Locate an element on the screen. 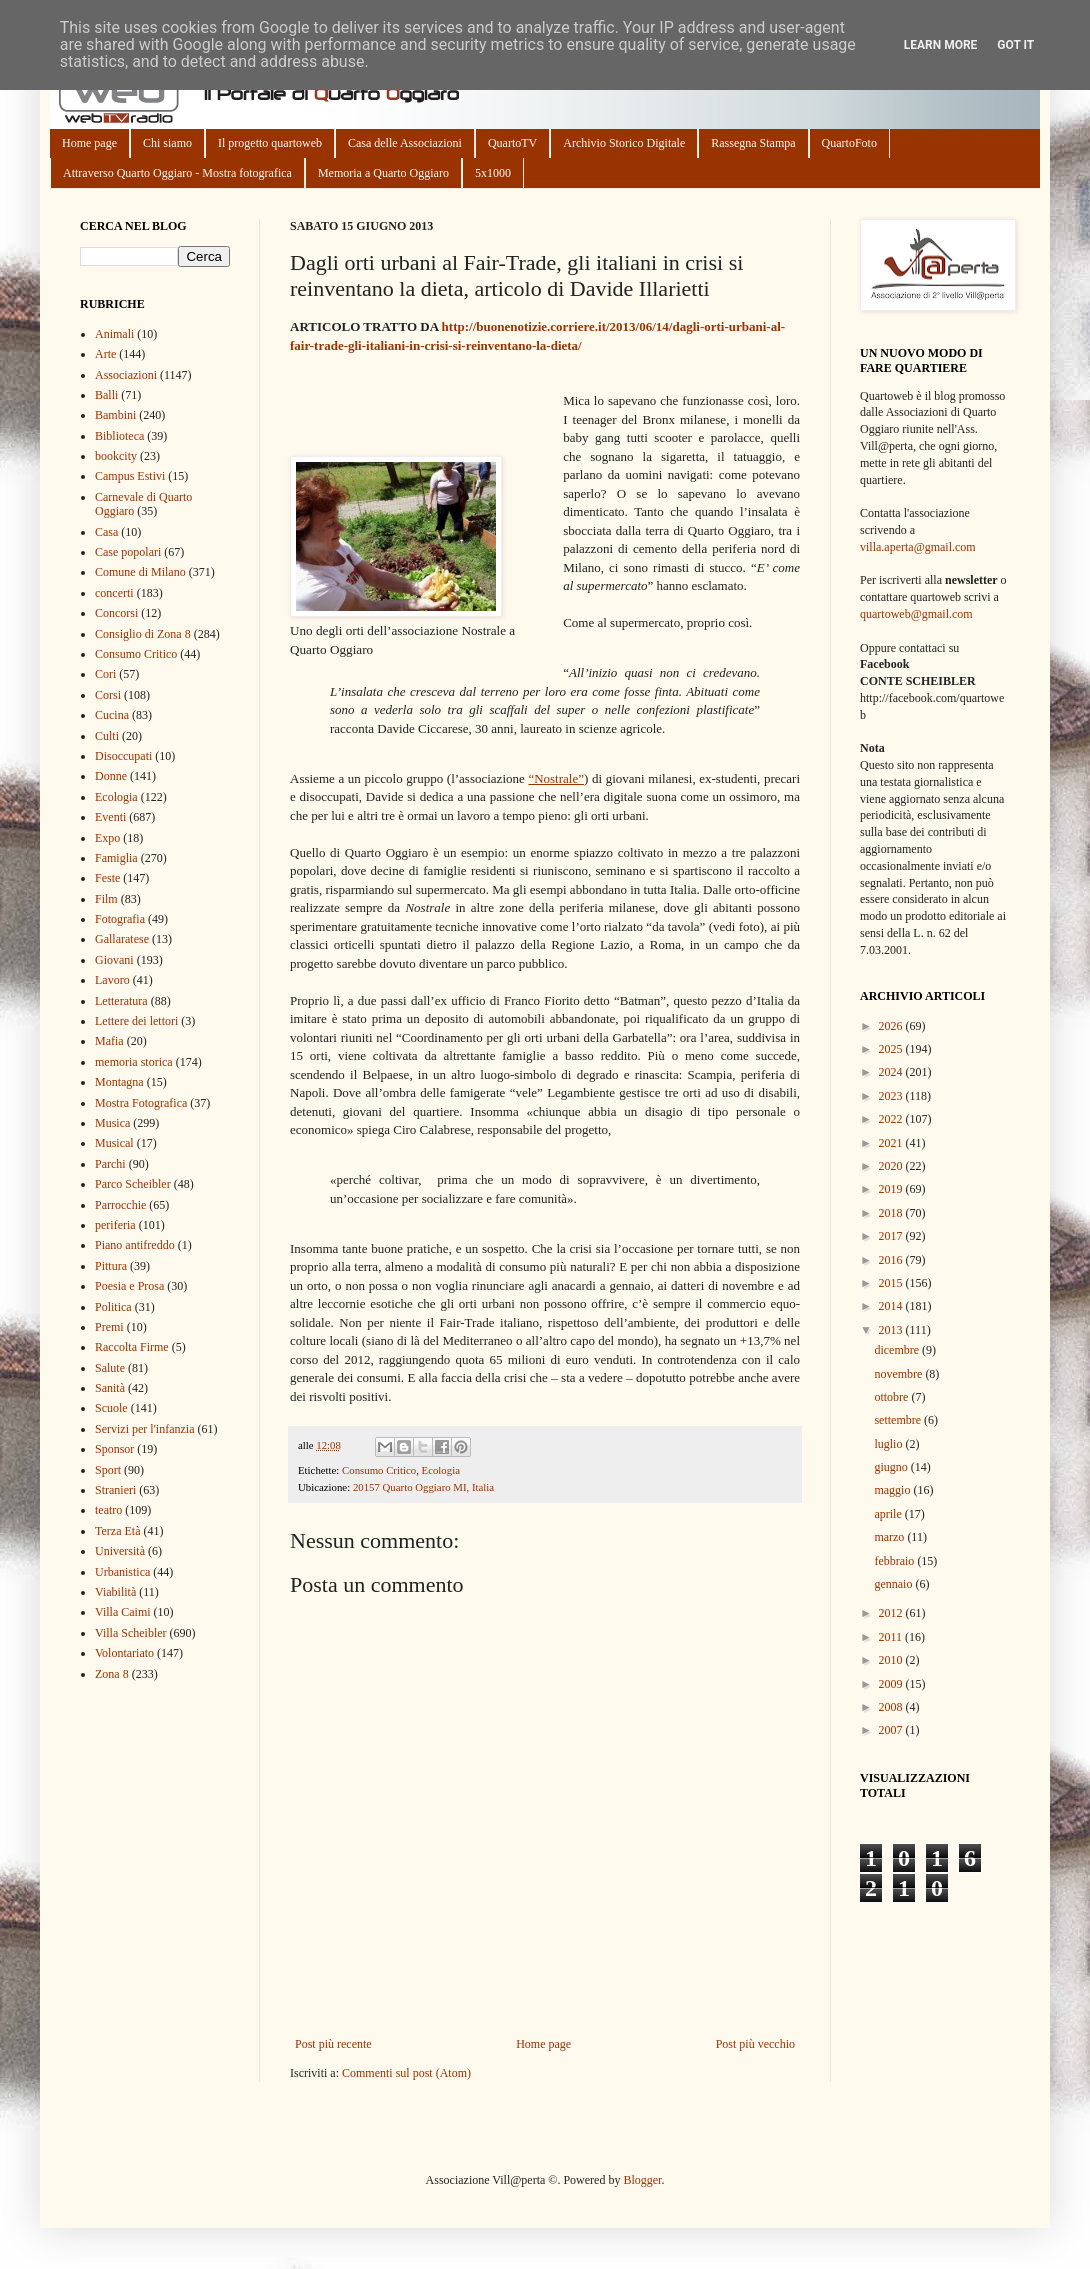 The height and width of the screenshot is (2269, 1090). ottobre is located at coordinates (892, 1397).